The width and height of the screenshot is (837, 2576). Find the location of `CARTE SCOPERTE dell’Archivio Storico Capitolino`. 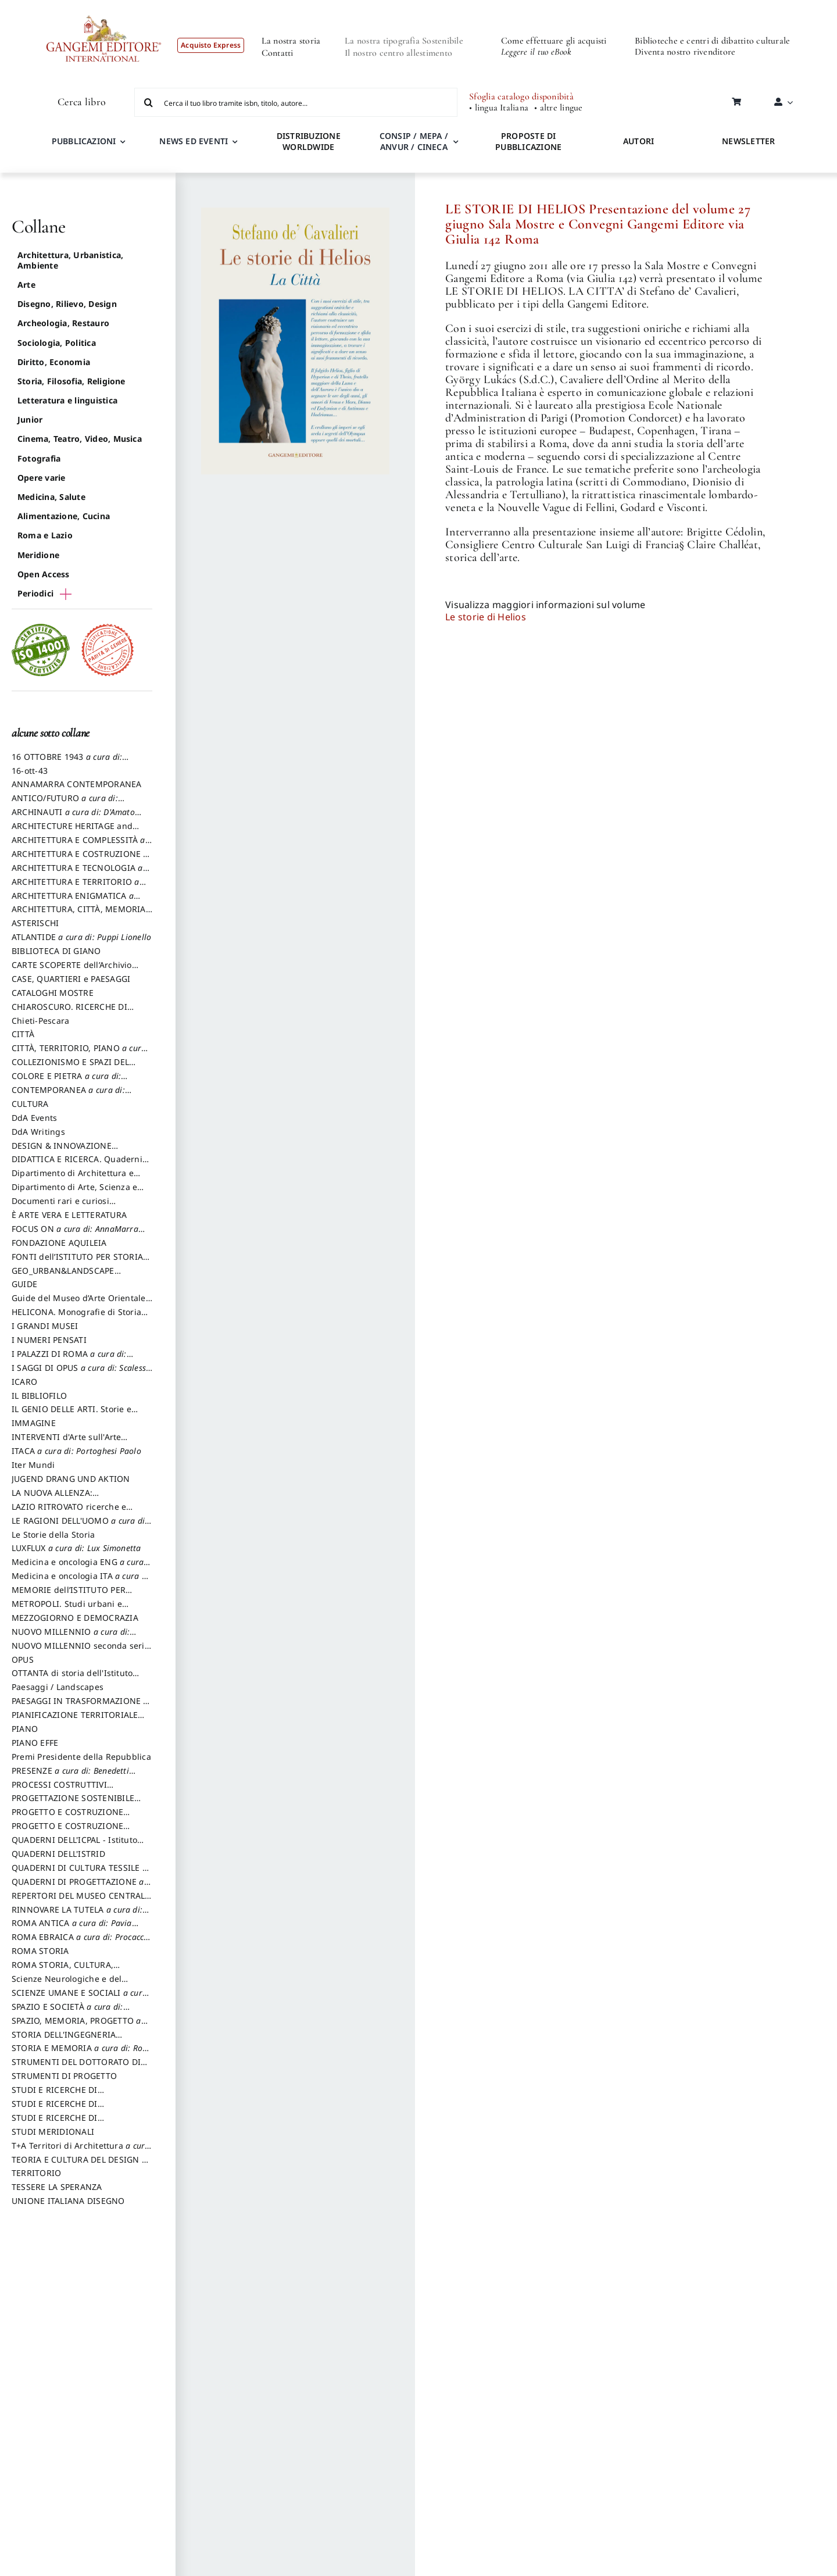

CARTE SCOPERTE dell’Archivio Storico Capitolino is located at coordinates (72, 970).